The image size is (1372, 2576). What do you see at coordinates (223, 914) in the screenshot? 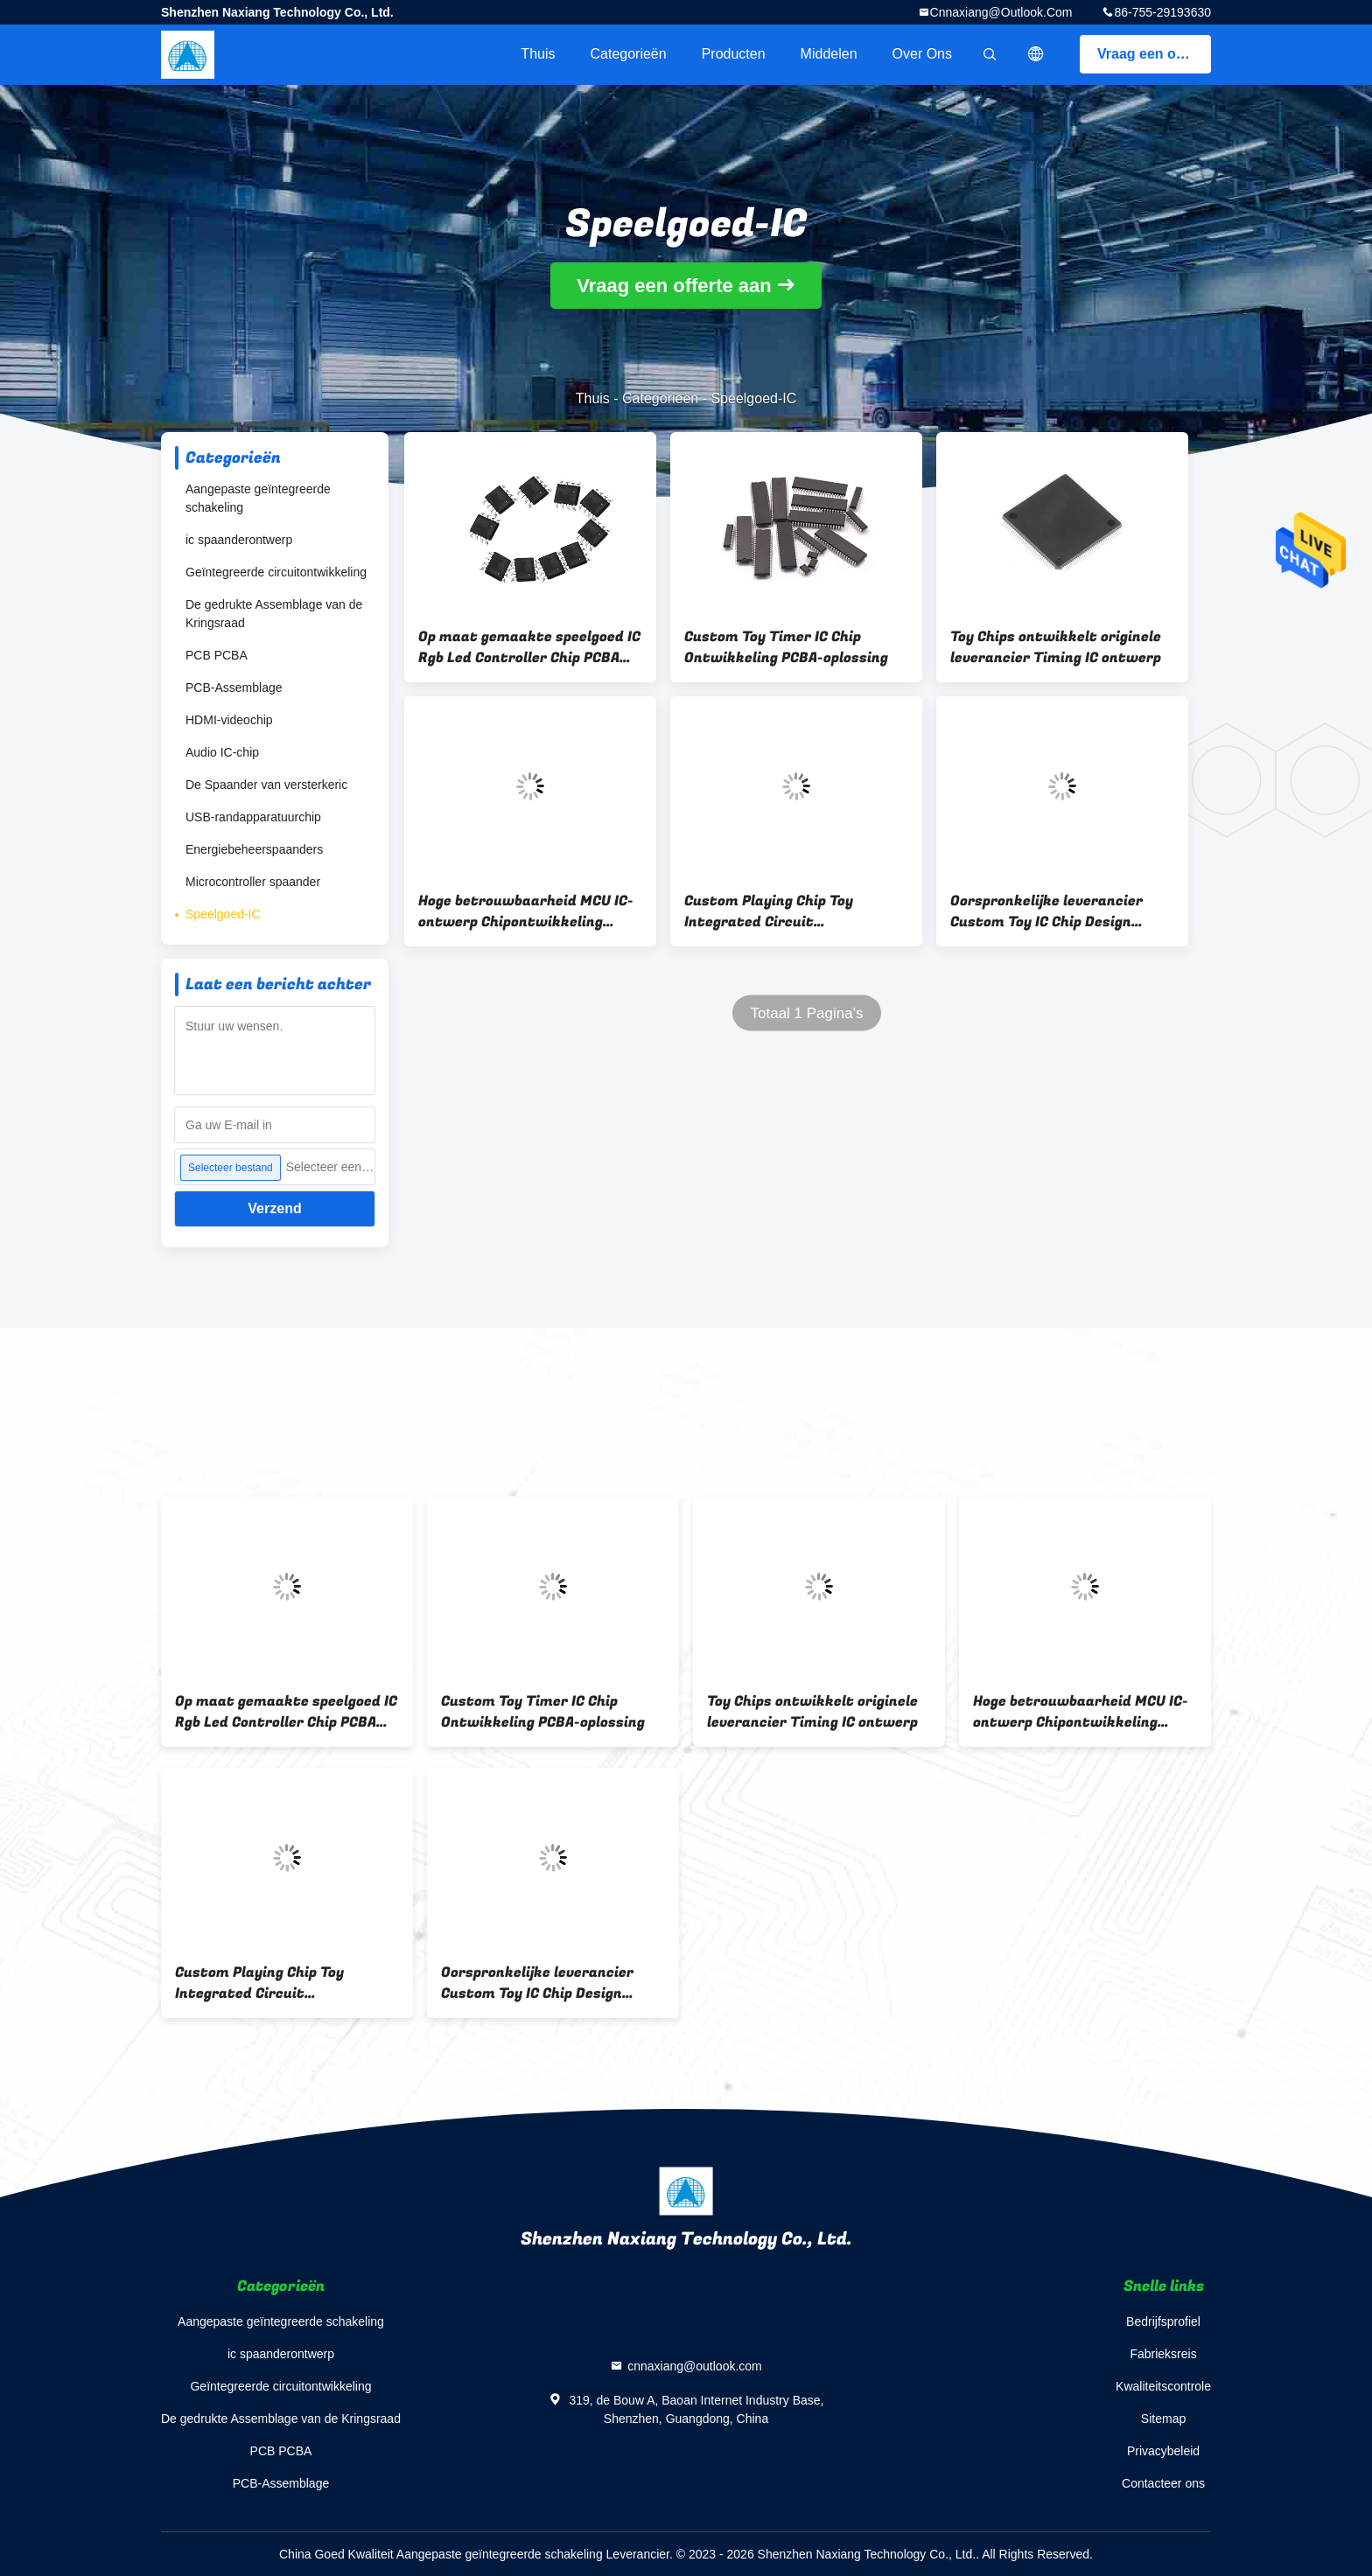
I see `Speelgoed-IC` at bounding box center [223, 914].